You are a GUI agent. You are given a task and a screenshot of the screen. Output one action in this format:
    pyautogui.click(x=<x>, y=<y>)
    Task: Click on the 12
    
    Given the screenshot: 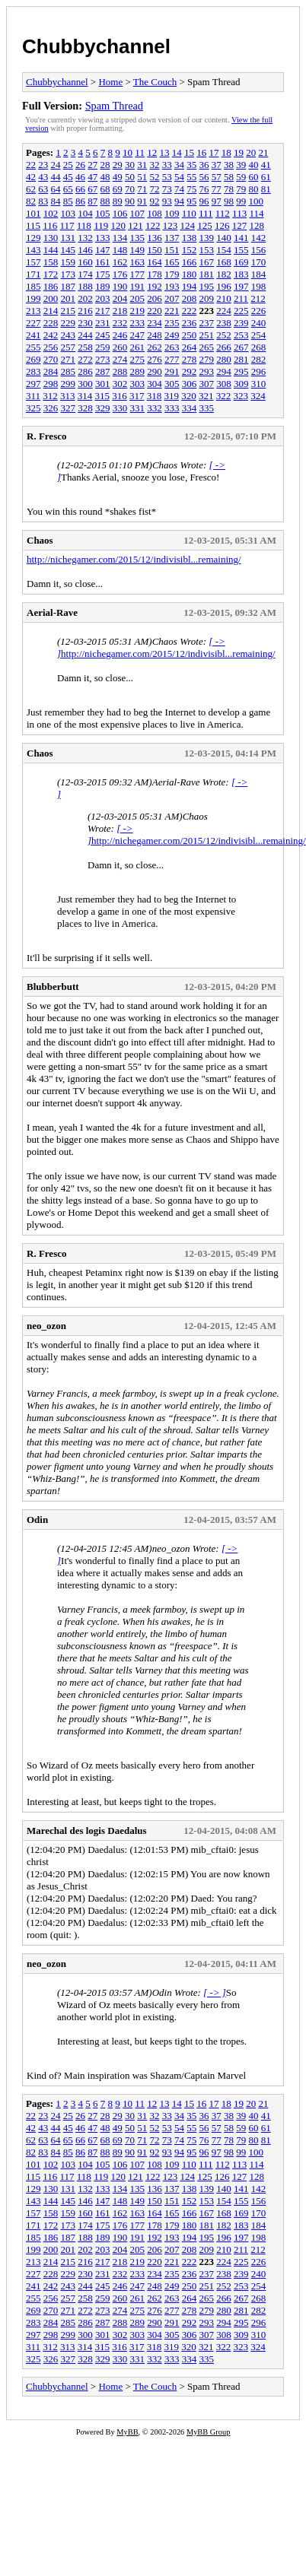 What is the action you would take?
    pyautogui.click(x=152, y=152)
    